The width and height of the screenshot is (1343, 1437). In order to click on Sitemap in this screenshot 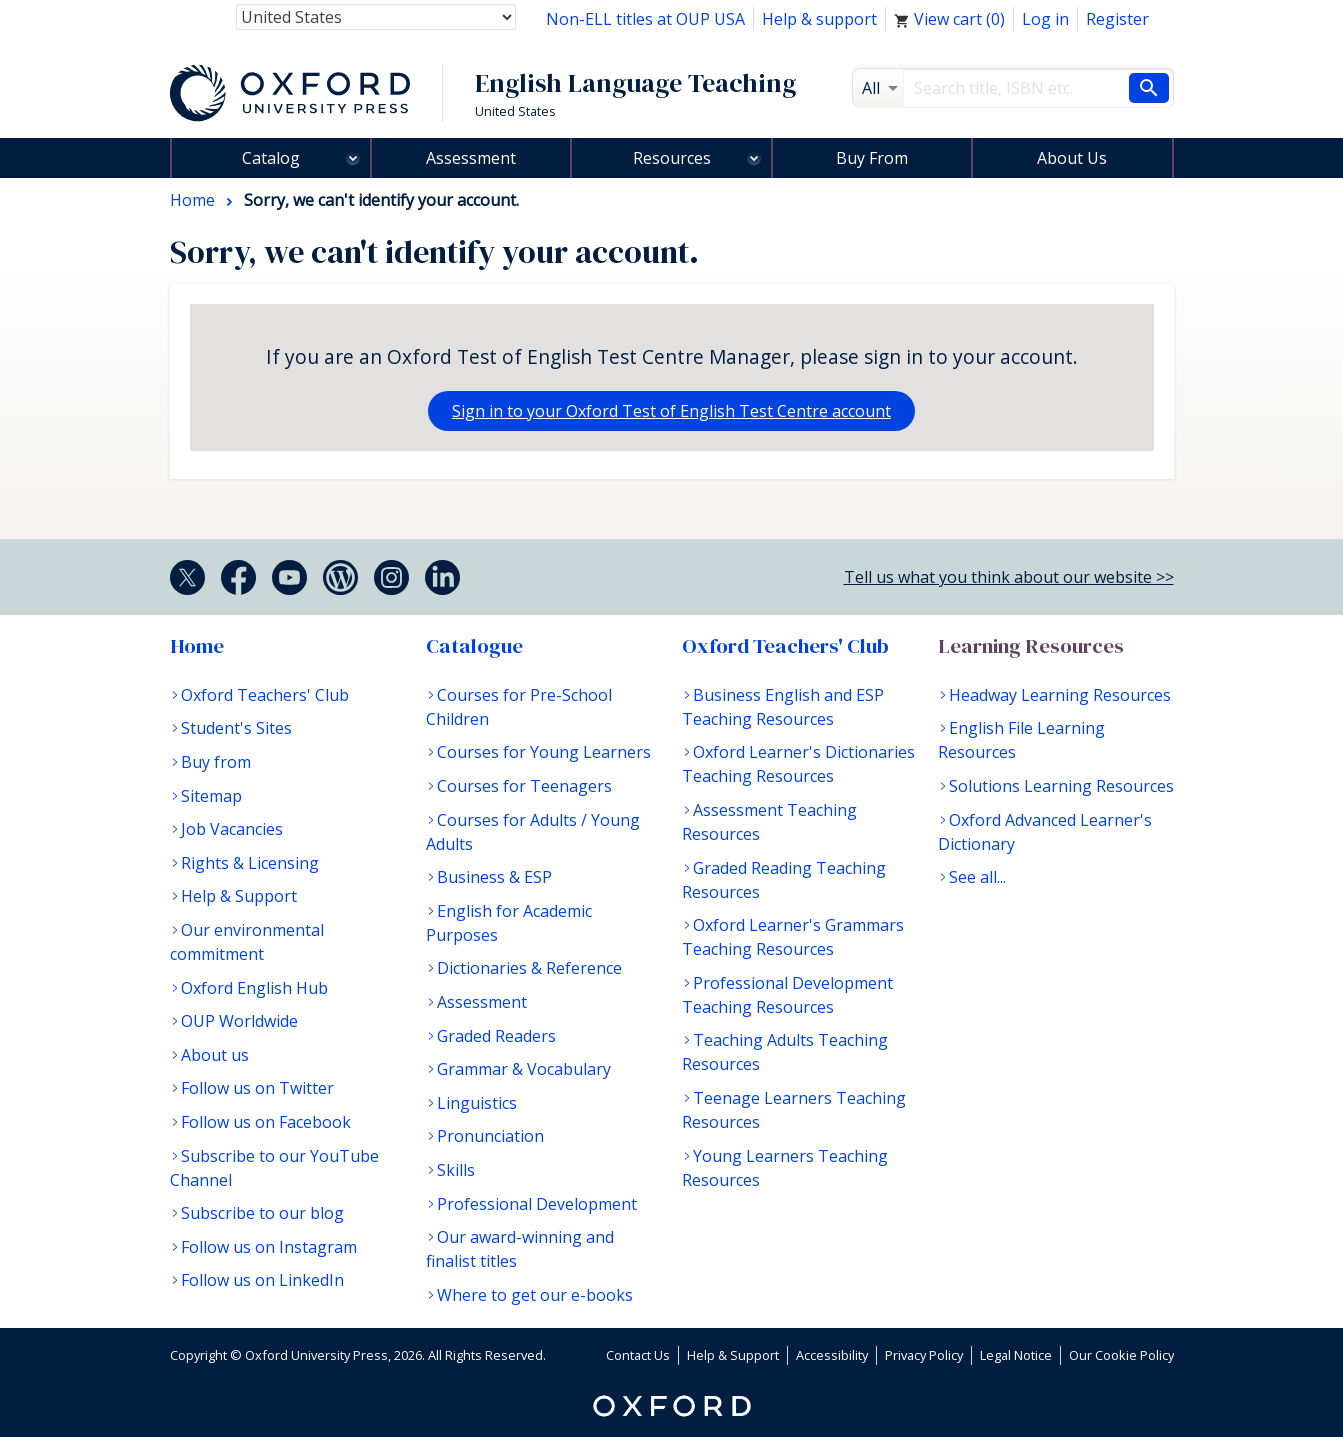, I will do `click(211, 796)`.